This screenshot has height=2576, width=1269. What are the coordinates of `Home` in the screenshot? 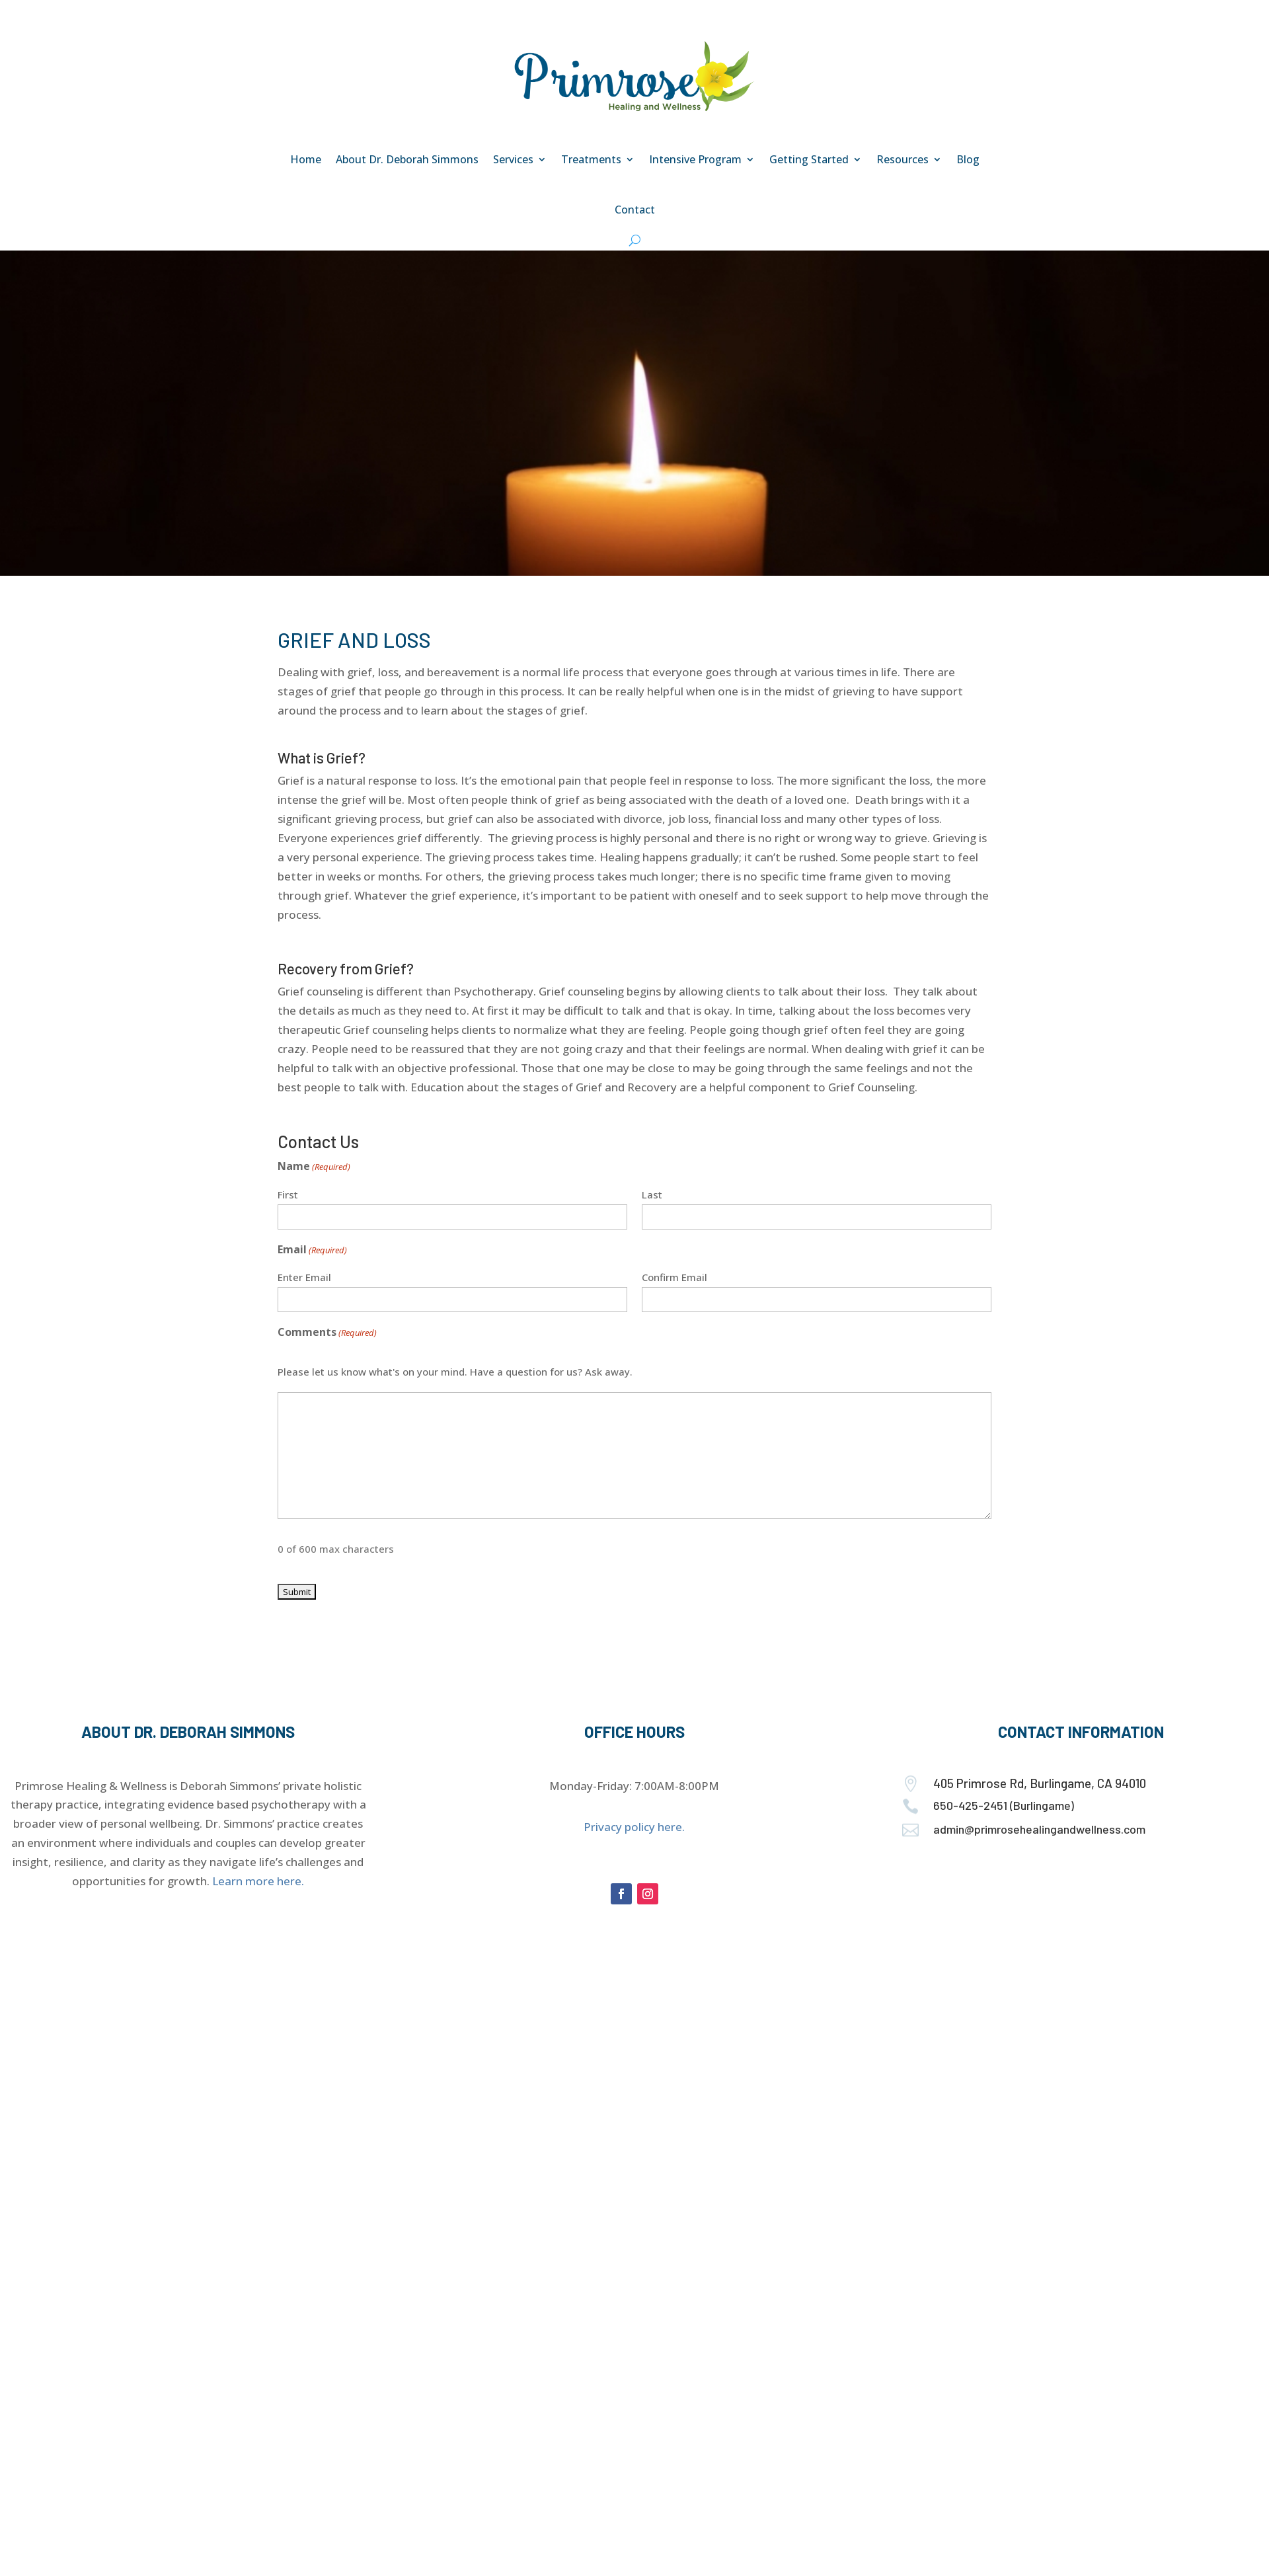 It's located at (305, 159).